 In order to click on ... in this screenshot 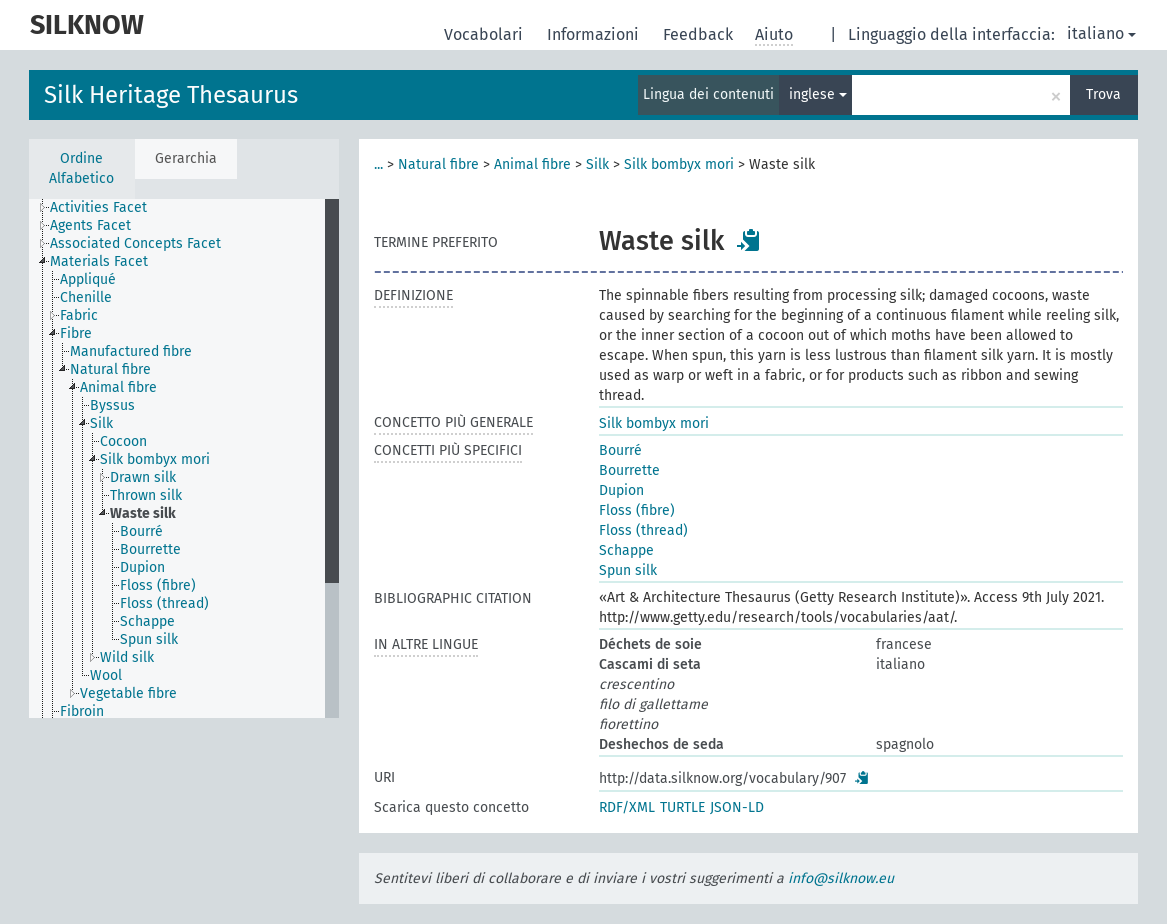, I will do `click(378, 164)`.